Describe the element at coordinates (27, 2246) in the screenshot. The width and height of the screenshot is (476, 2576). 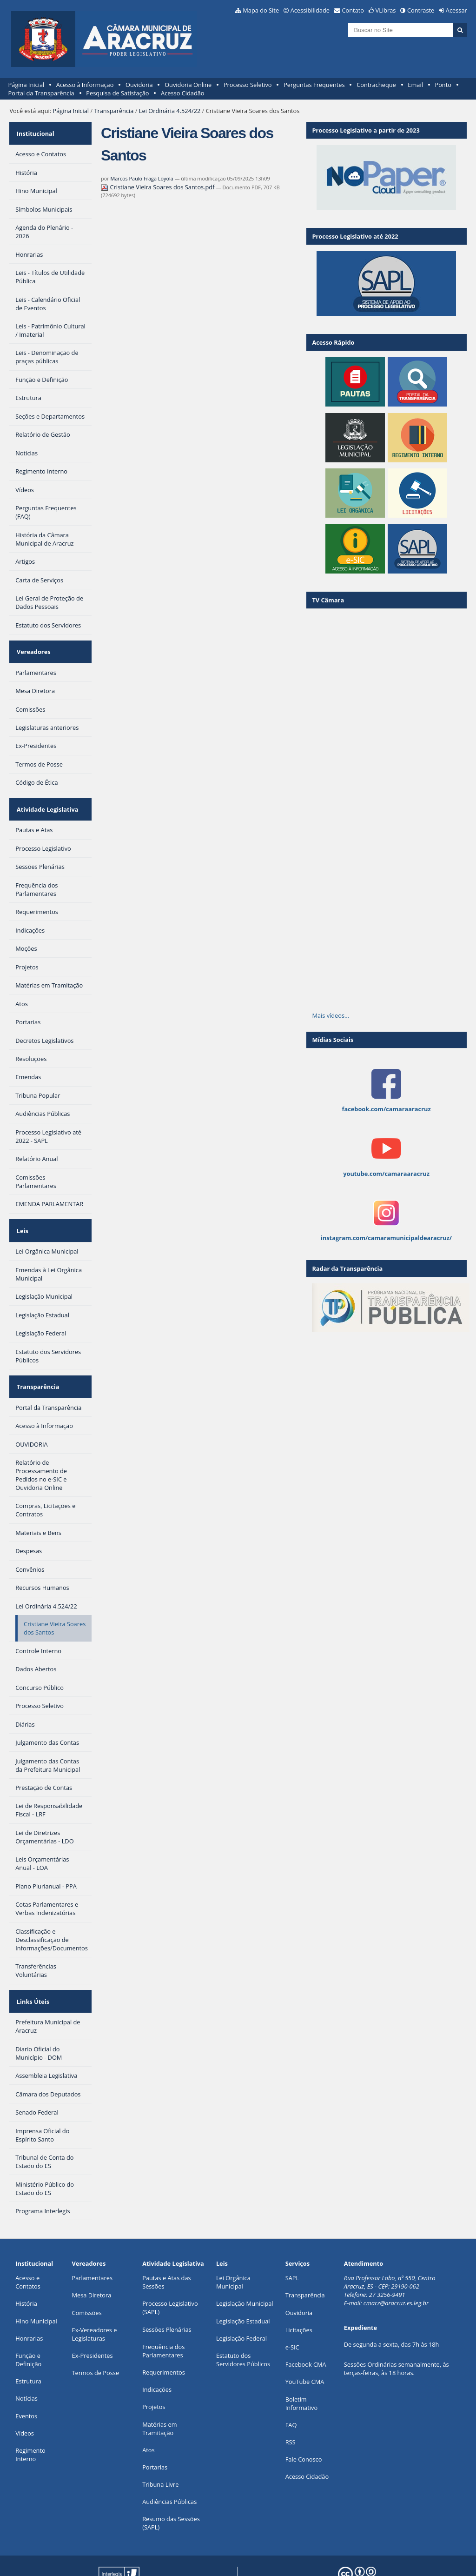
I see `Acesso e Contatos` at that location.